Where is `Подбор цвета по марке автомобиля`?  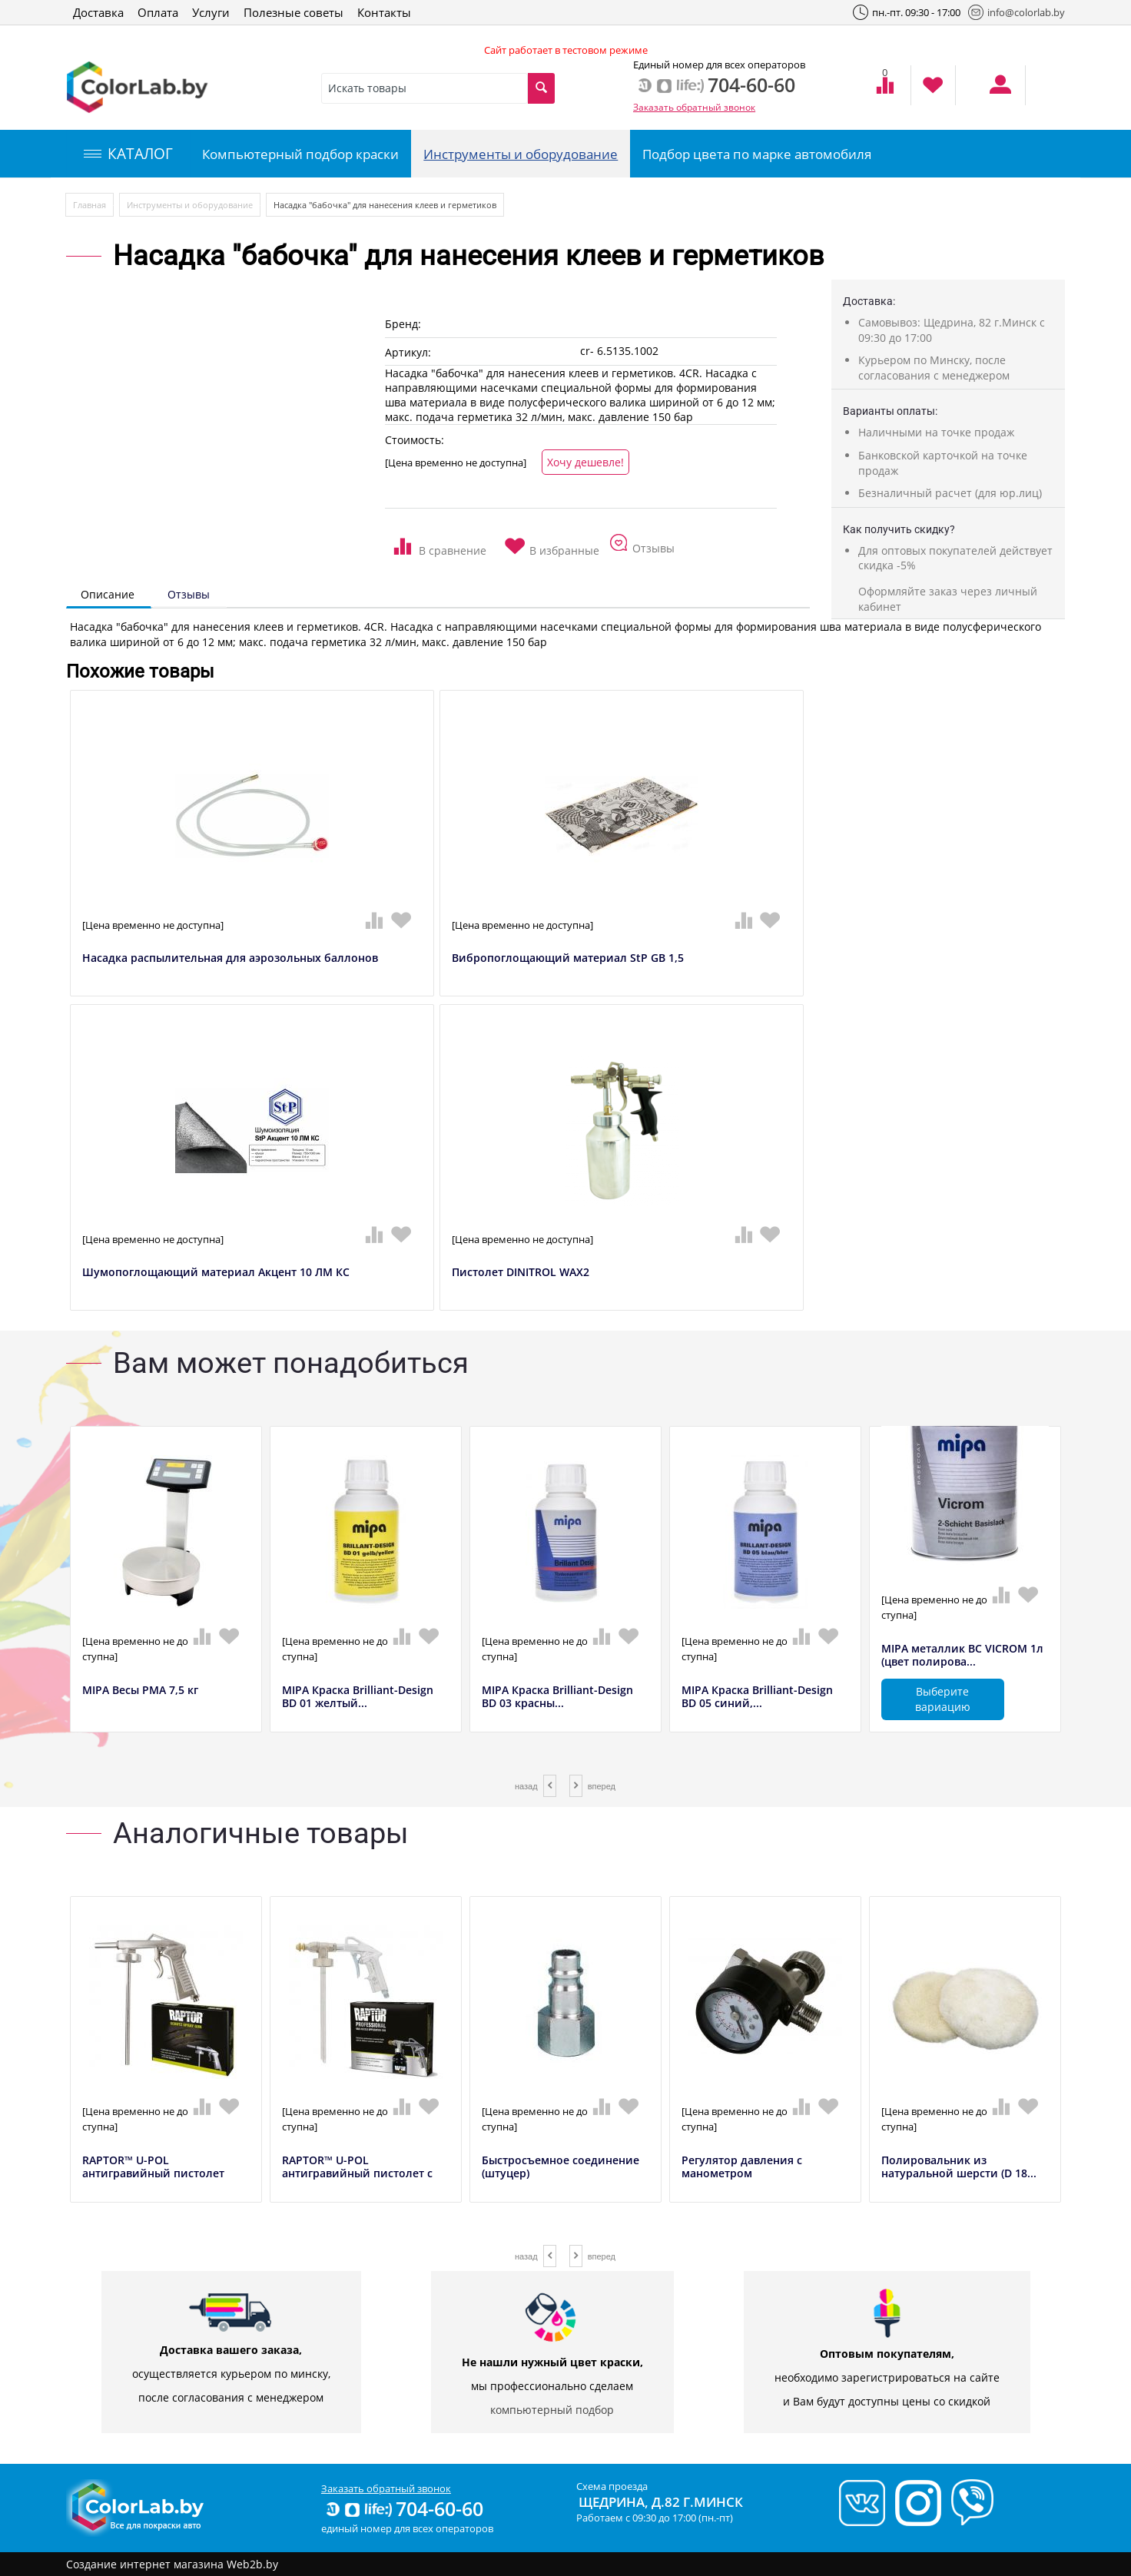 Подбор цвета по марке автомобиля is located at coordinates (756, 154).